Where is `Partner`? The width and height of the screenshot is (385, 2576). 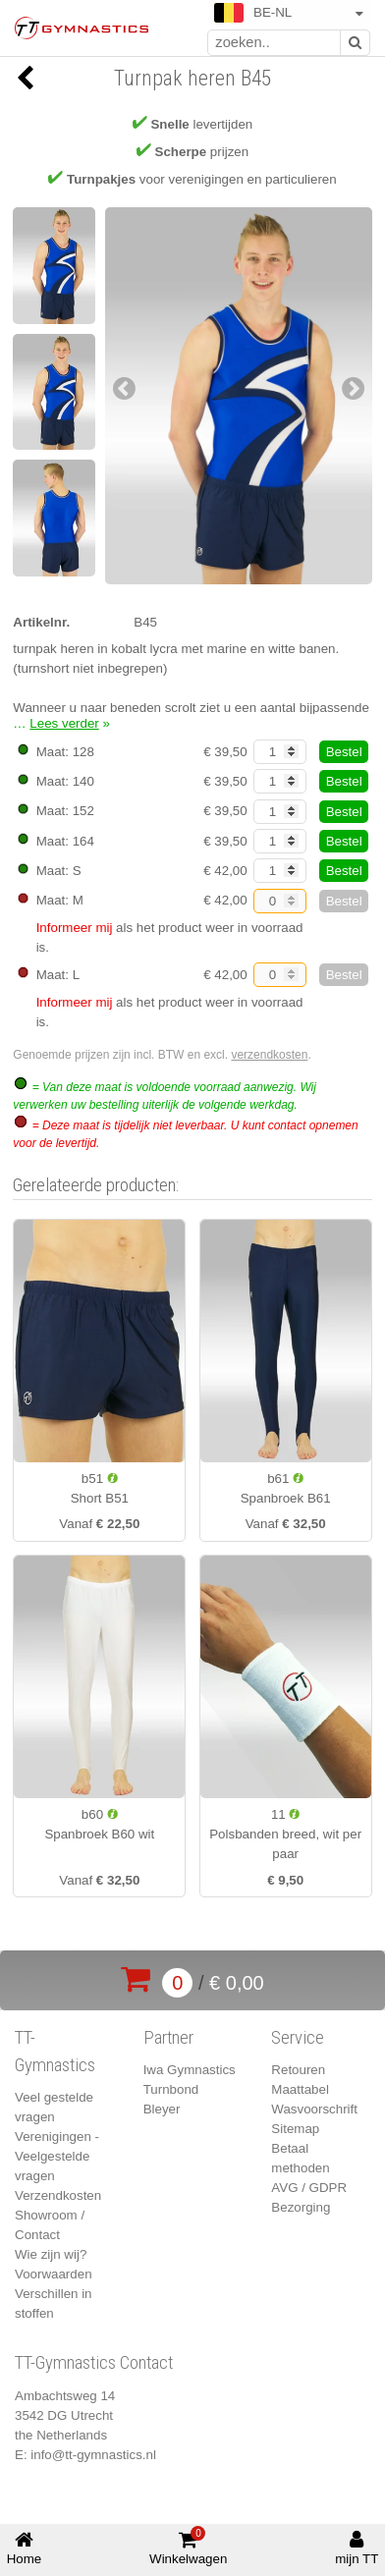 Partner is located at coordinates (168, 2038).